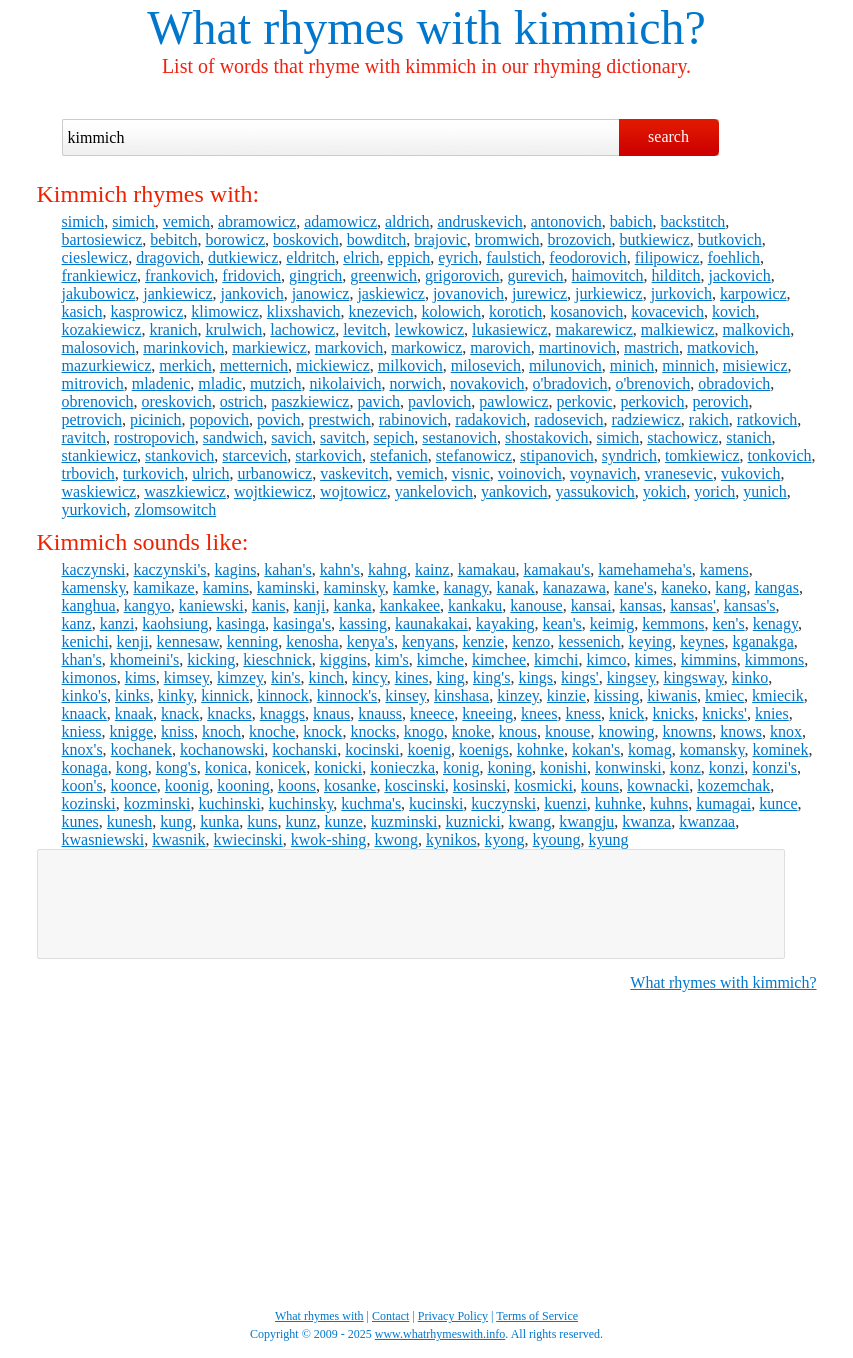 This screenshot has height=1358, width=853. What do you see at coordinates (315, 275) in the screenshot?
I see `gingrich` at bounding box center [315, 275].